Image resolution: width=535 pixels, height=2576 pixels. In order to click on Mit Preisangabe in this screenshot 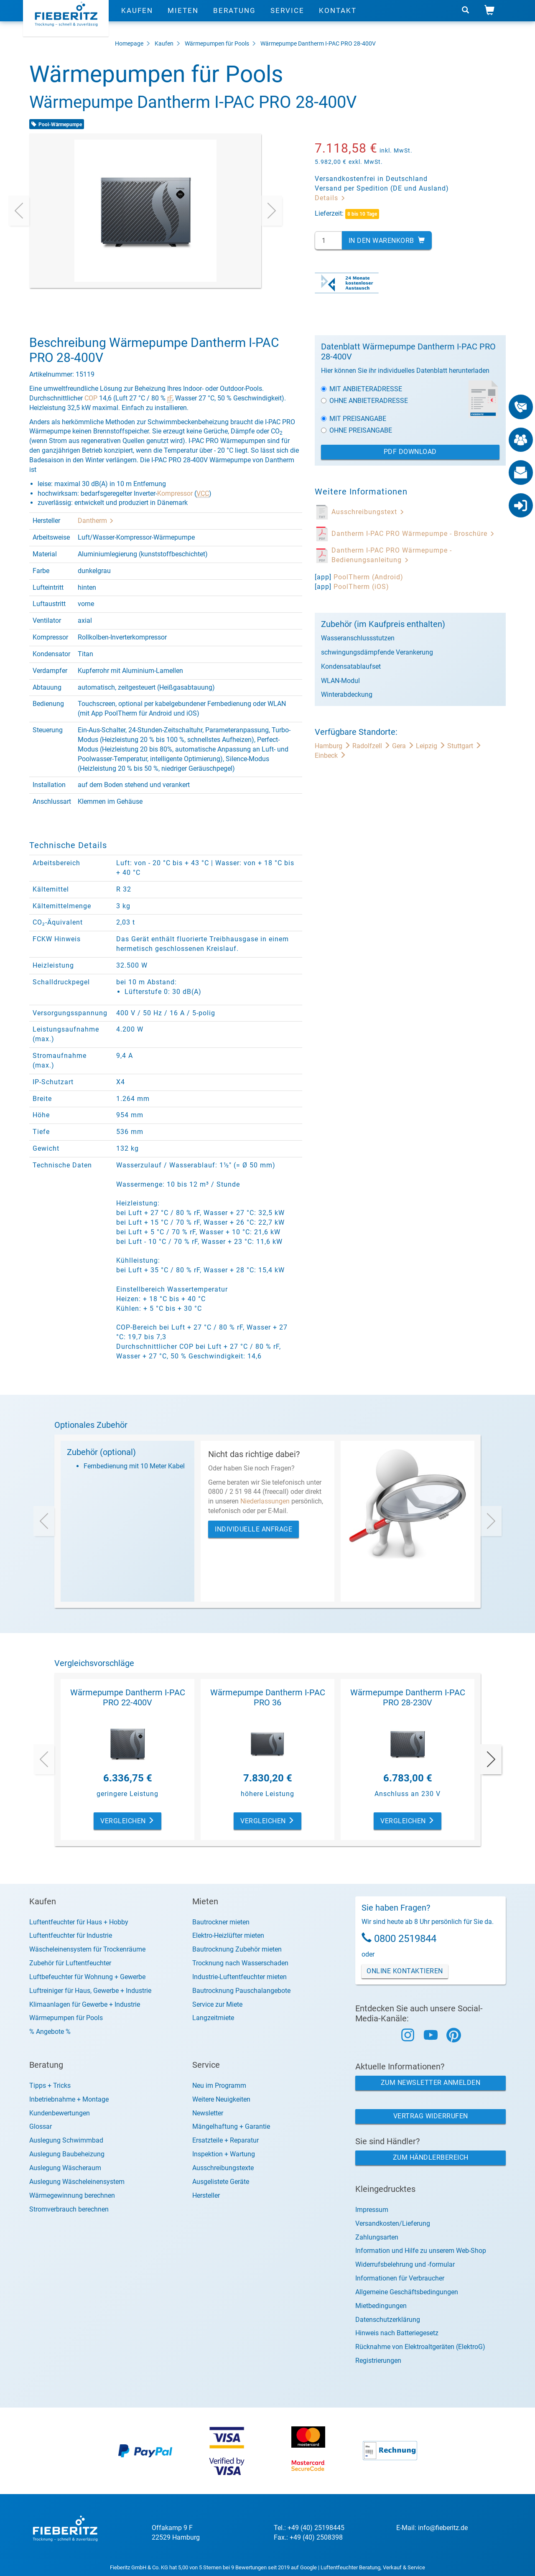, I will do `click(353, 419)`.